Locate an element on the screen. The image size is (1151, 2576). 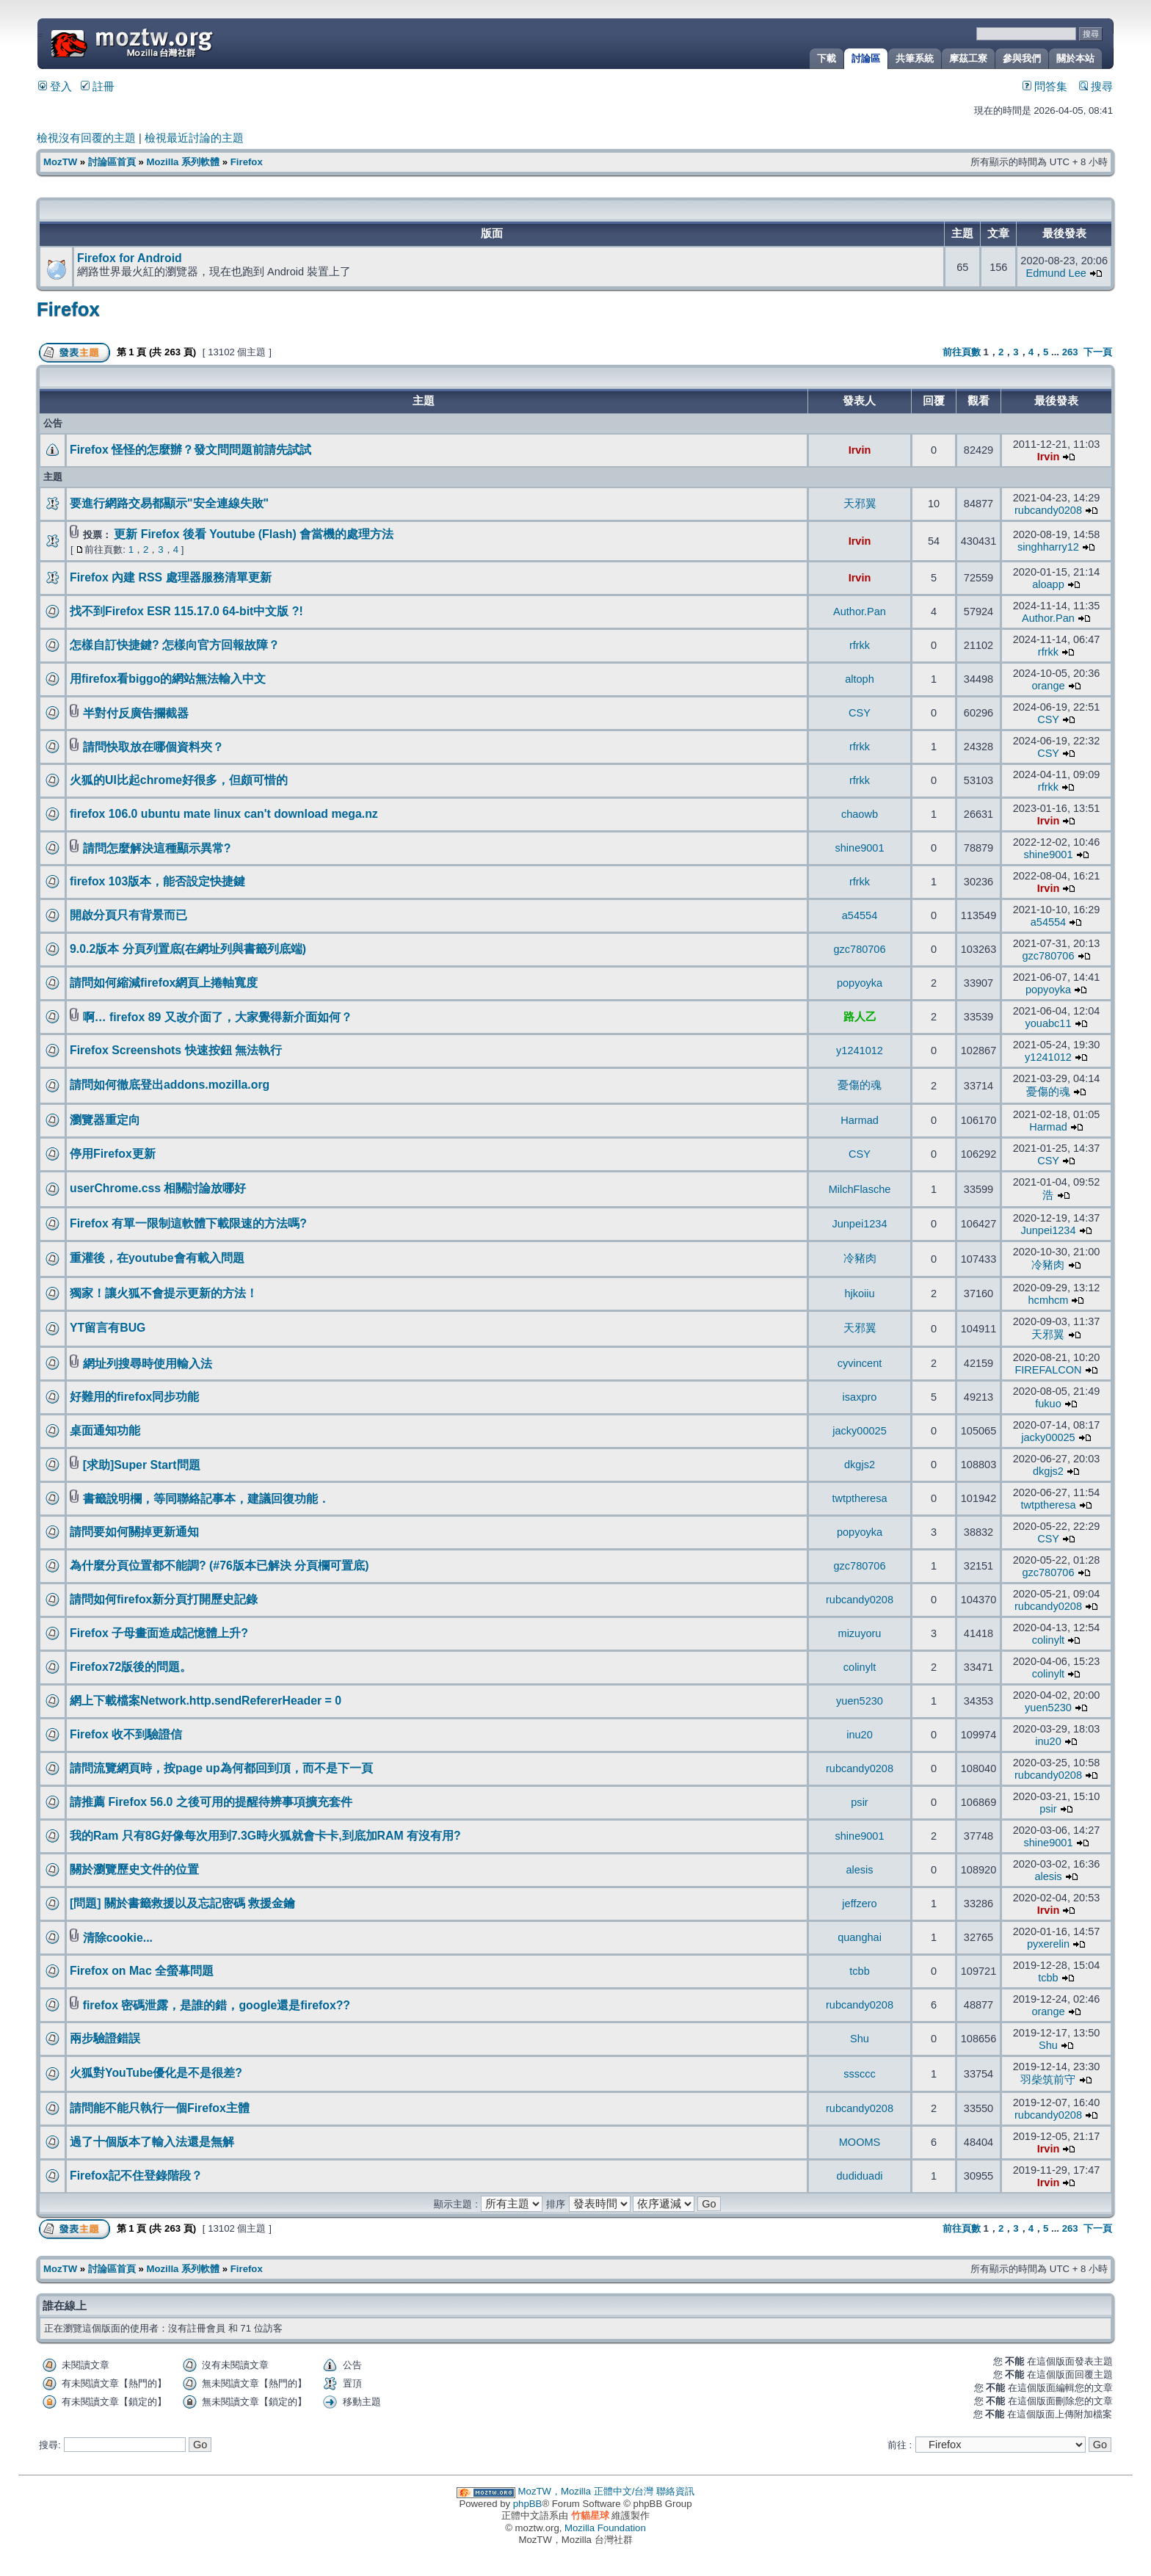
Firefox 收不到驗證信 is located at coordinates (126, 1734).